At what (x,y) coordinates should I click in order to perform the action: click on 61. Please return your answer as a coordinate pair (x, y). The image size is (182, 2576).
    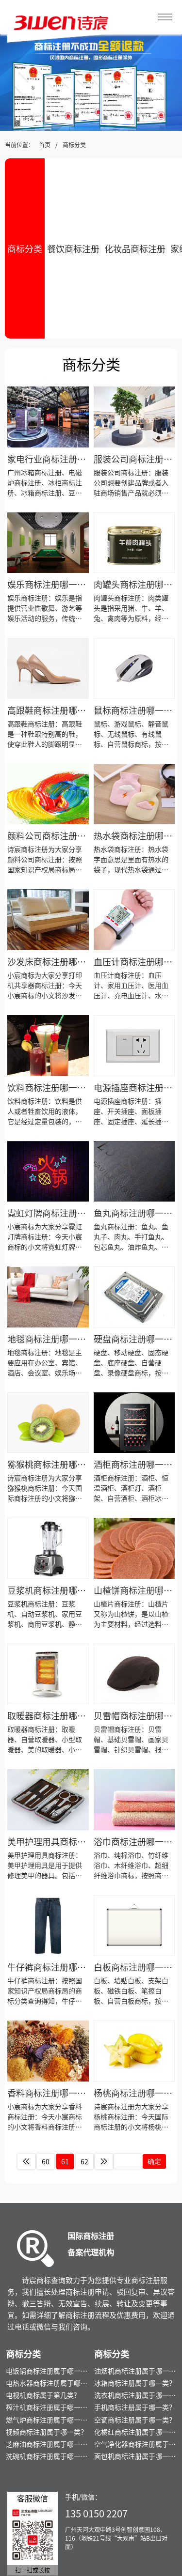
    Looking at the image, I should click on (65, 2161).